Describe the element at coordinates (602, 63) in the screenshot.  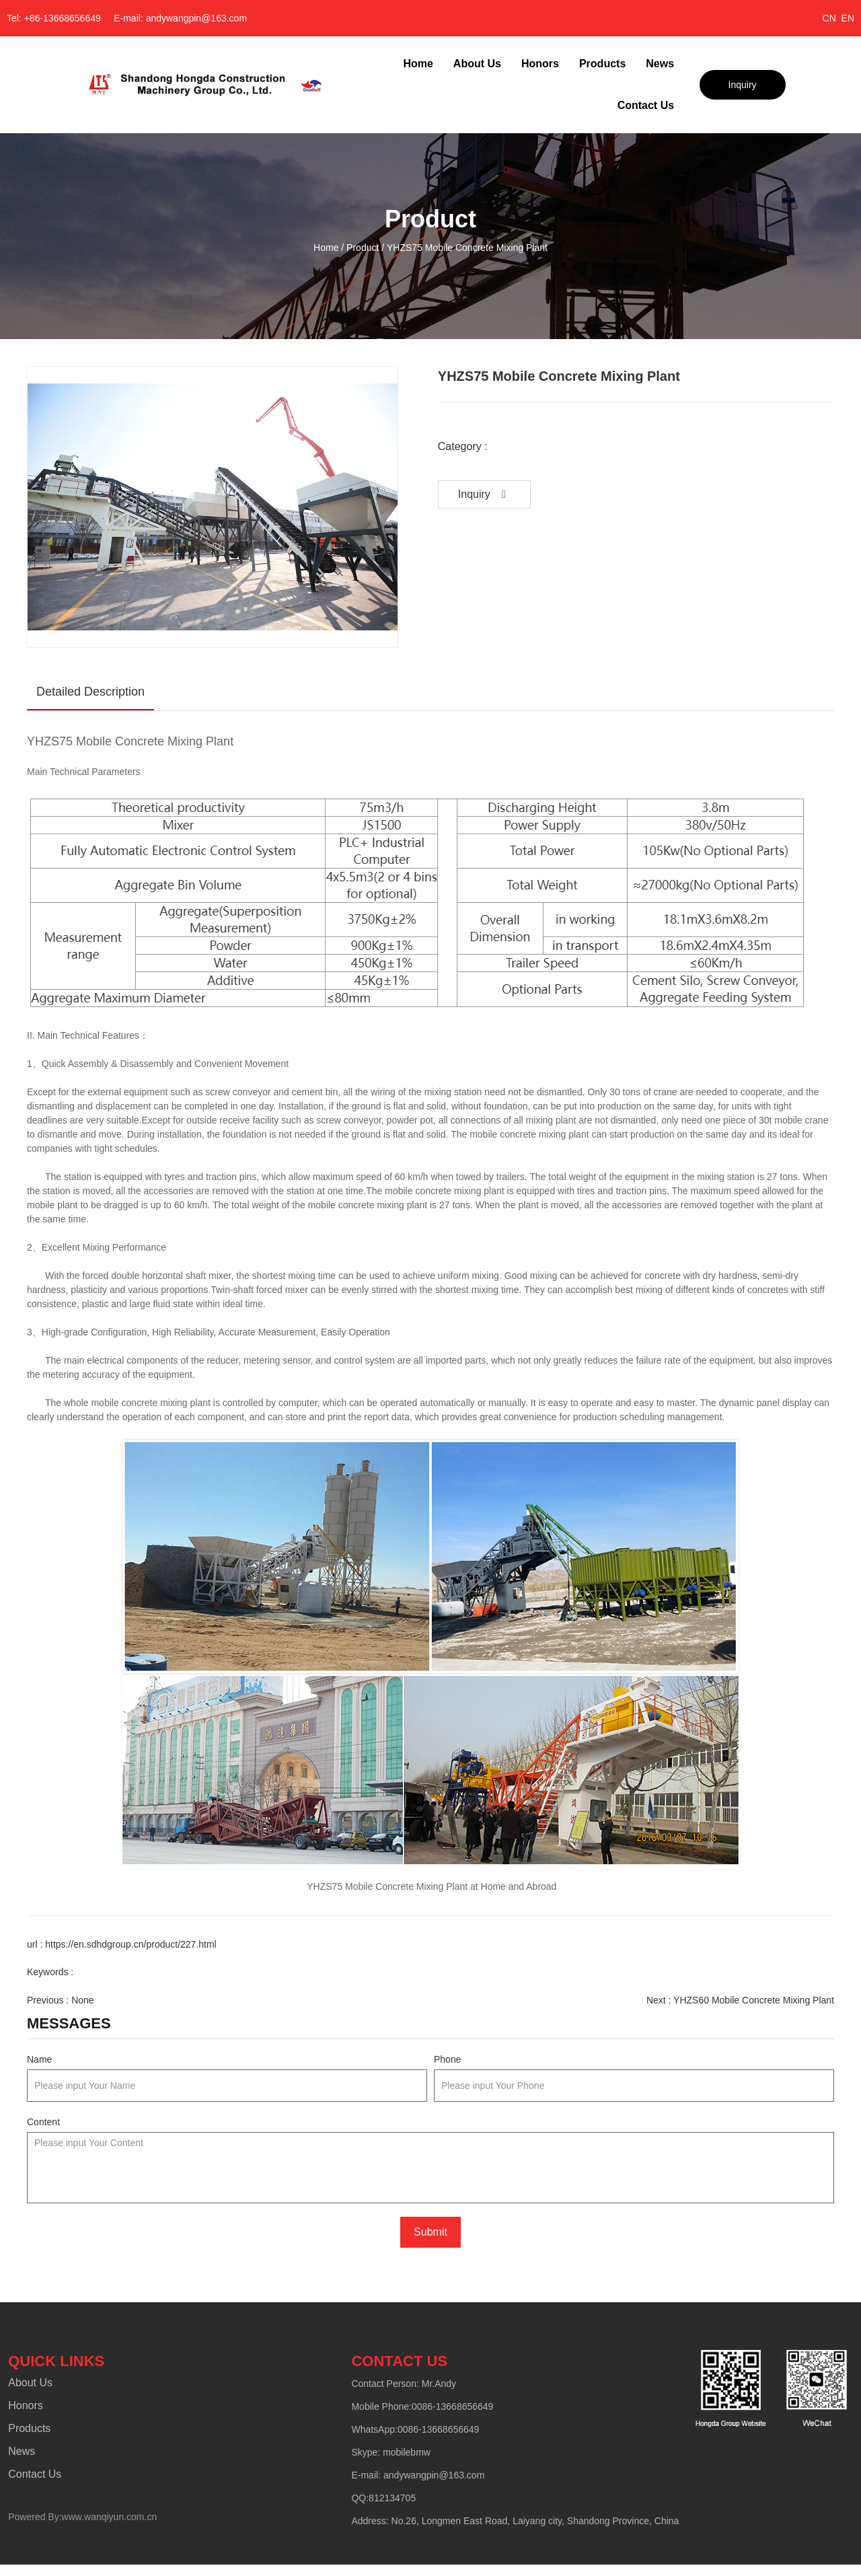
I see `Products` at that location.